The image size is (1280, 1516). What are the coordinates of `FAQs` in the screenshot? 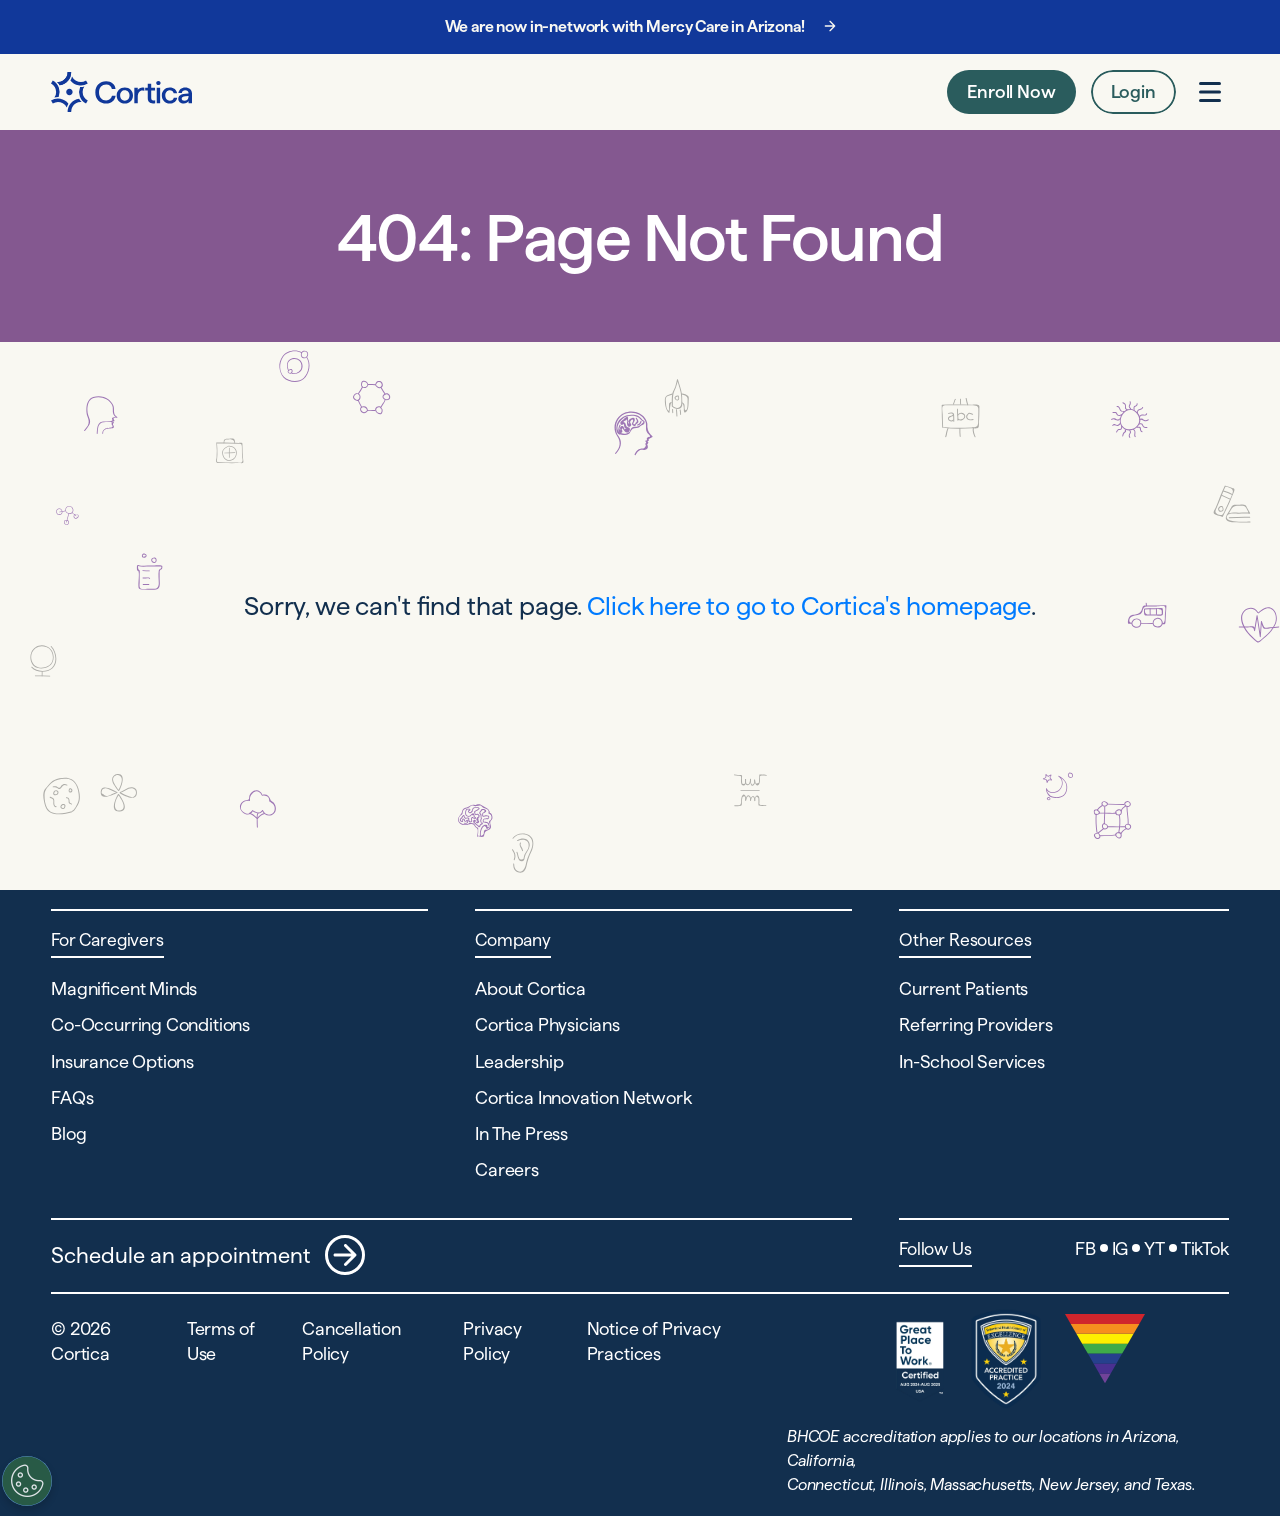 It's located at (72, 1097).